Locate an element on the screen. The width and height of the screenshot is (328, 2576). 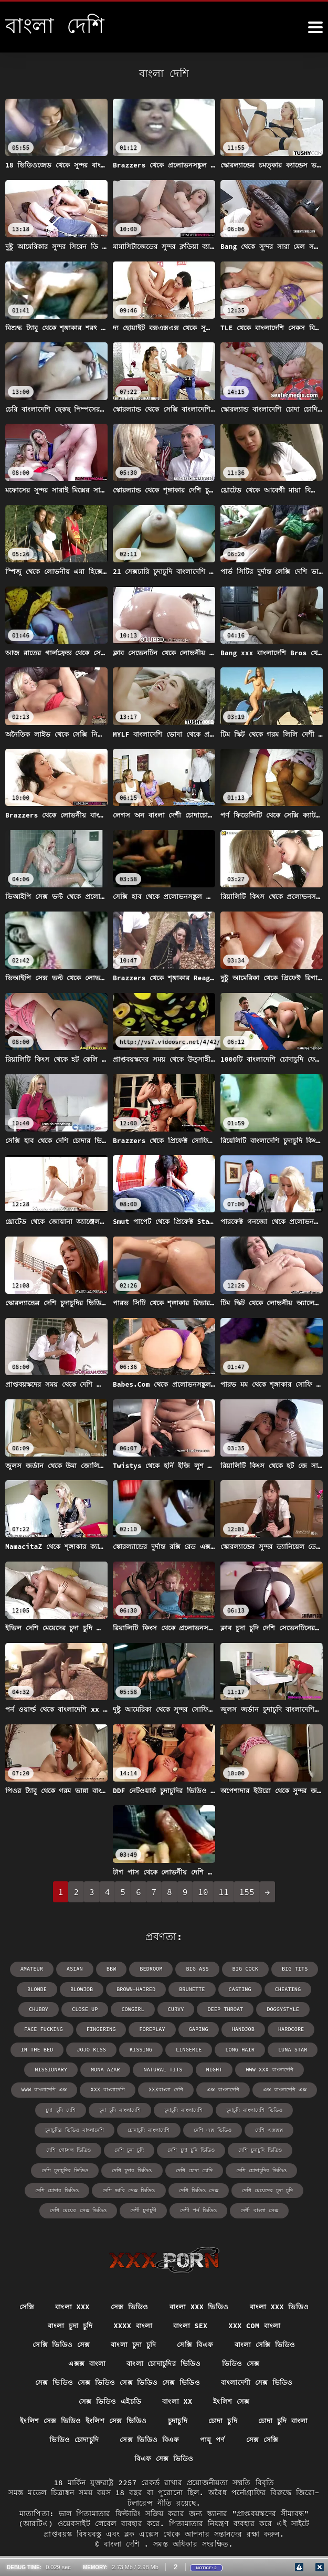
big ass is located at coordinates (197, 1968).